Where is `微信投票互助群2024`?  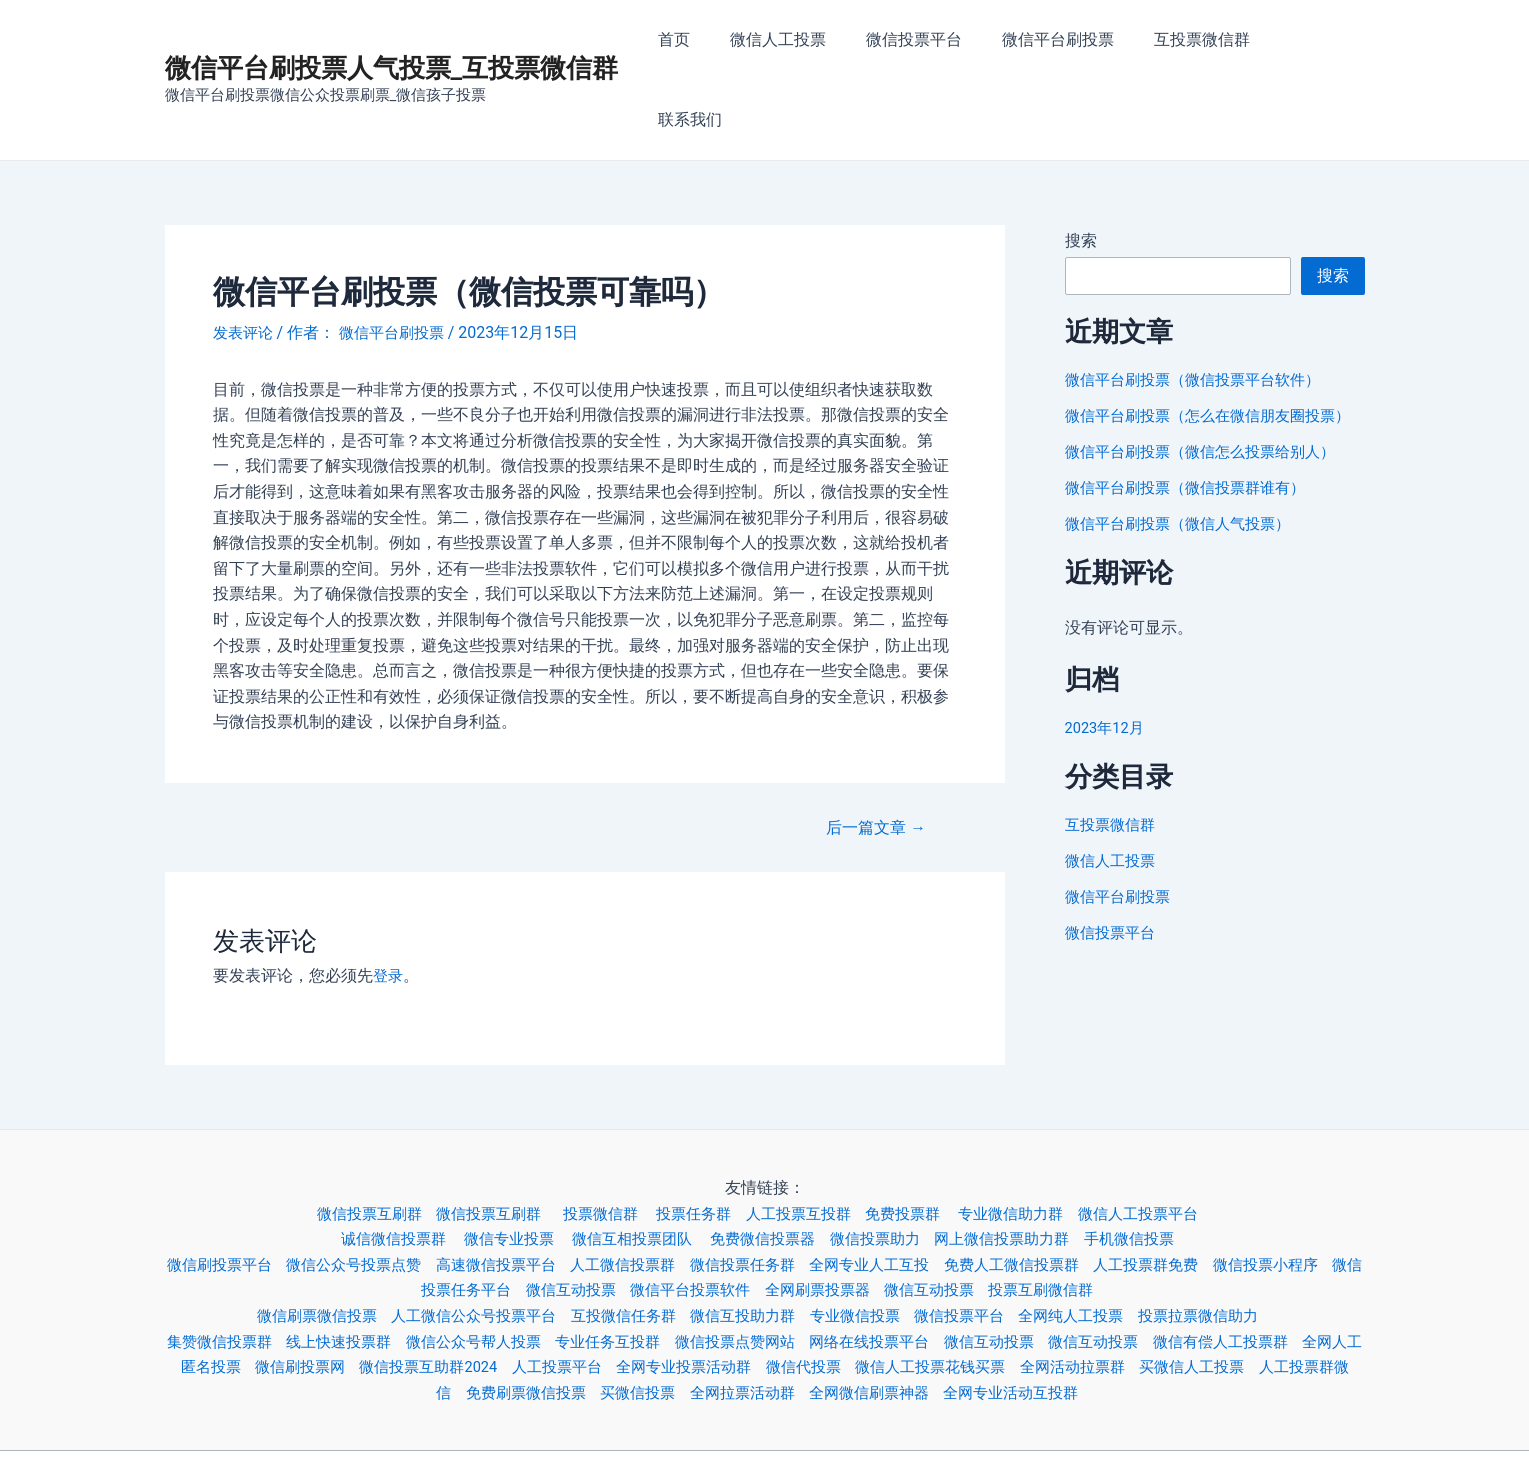 微信投票互助群2024 is located at coordinates (541, 1292).